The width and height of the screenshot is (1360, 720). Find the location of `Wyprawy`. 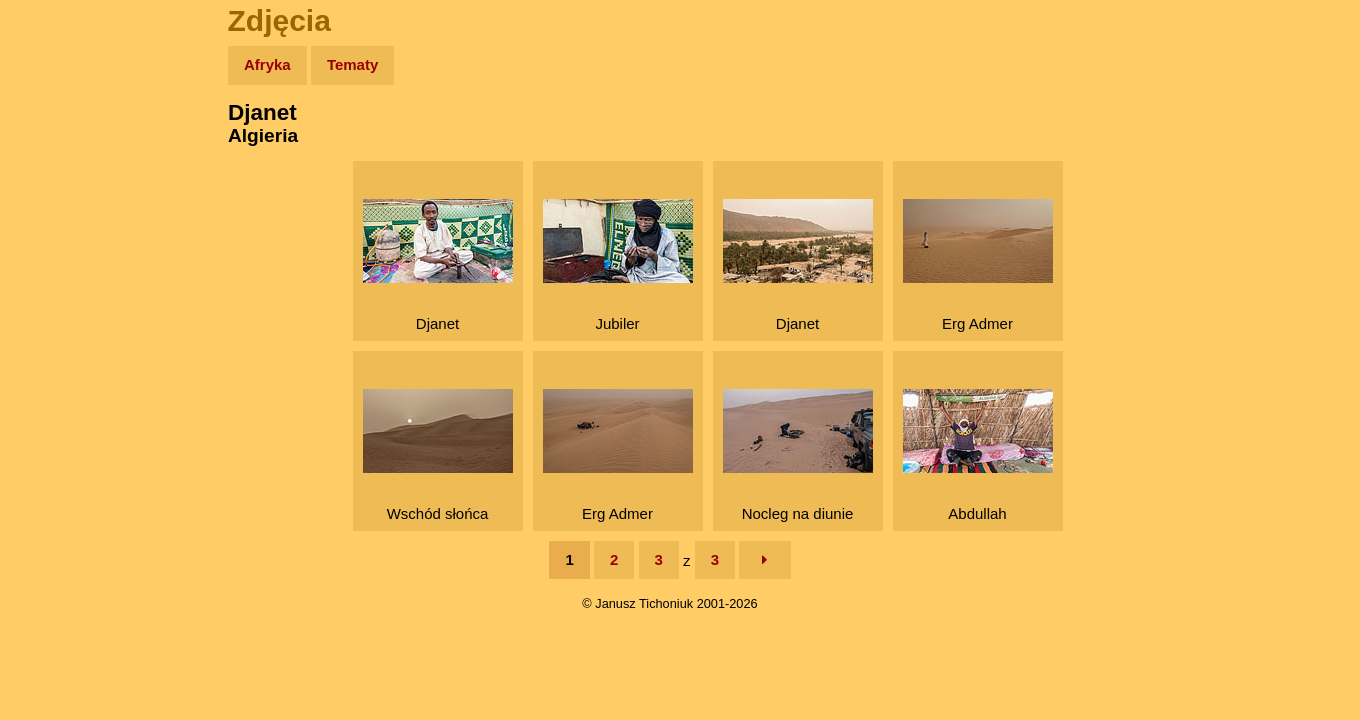

Wyprawy is located at coordinates (66, 142).